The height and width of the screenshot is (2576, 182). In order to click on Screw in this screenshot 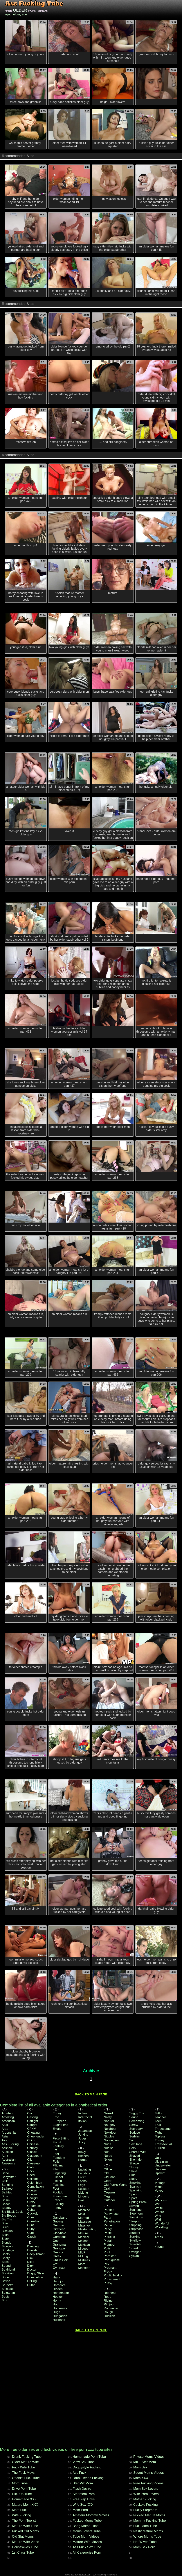, I will do `click(133, 2125)`.